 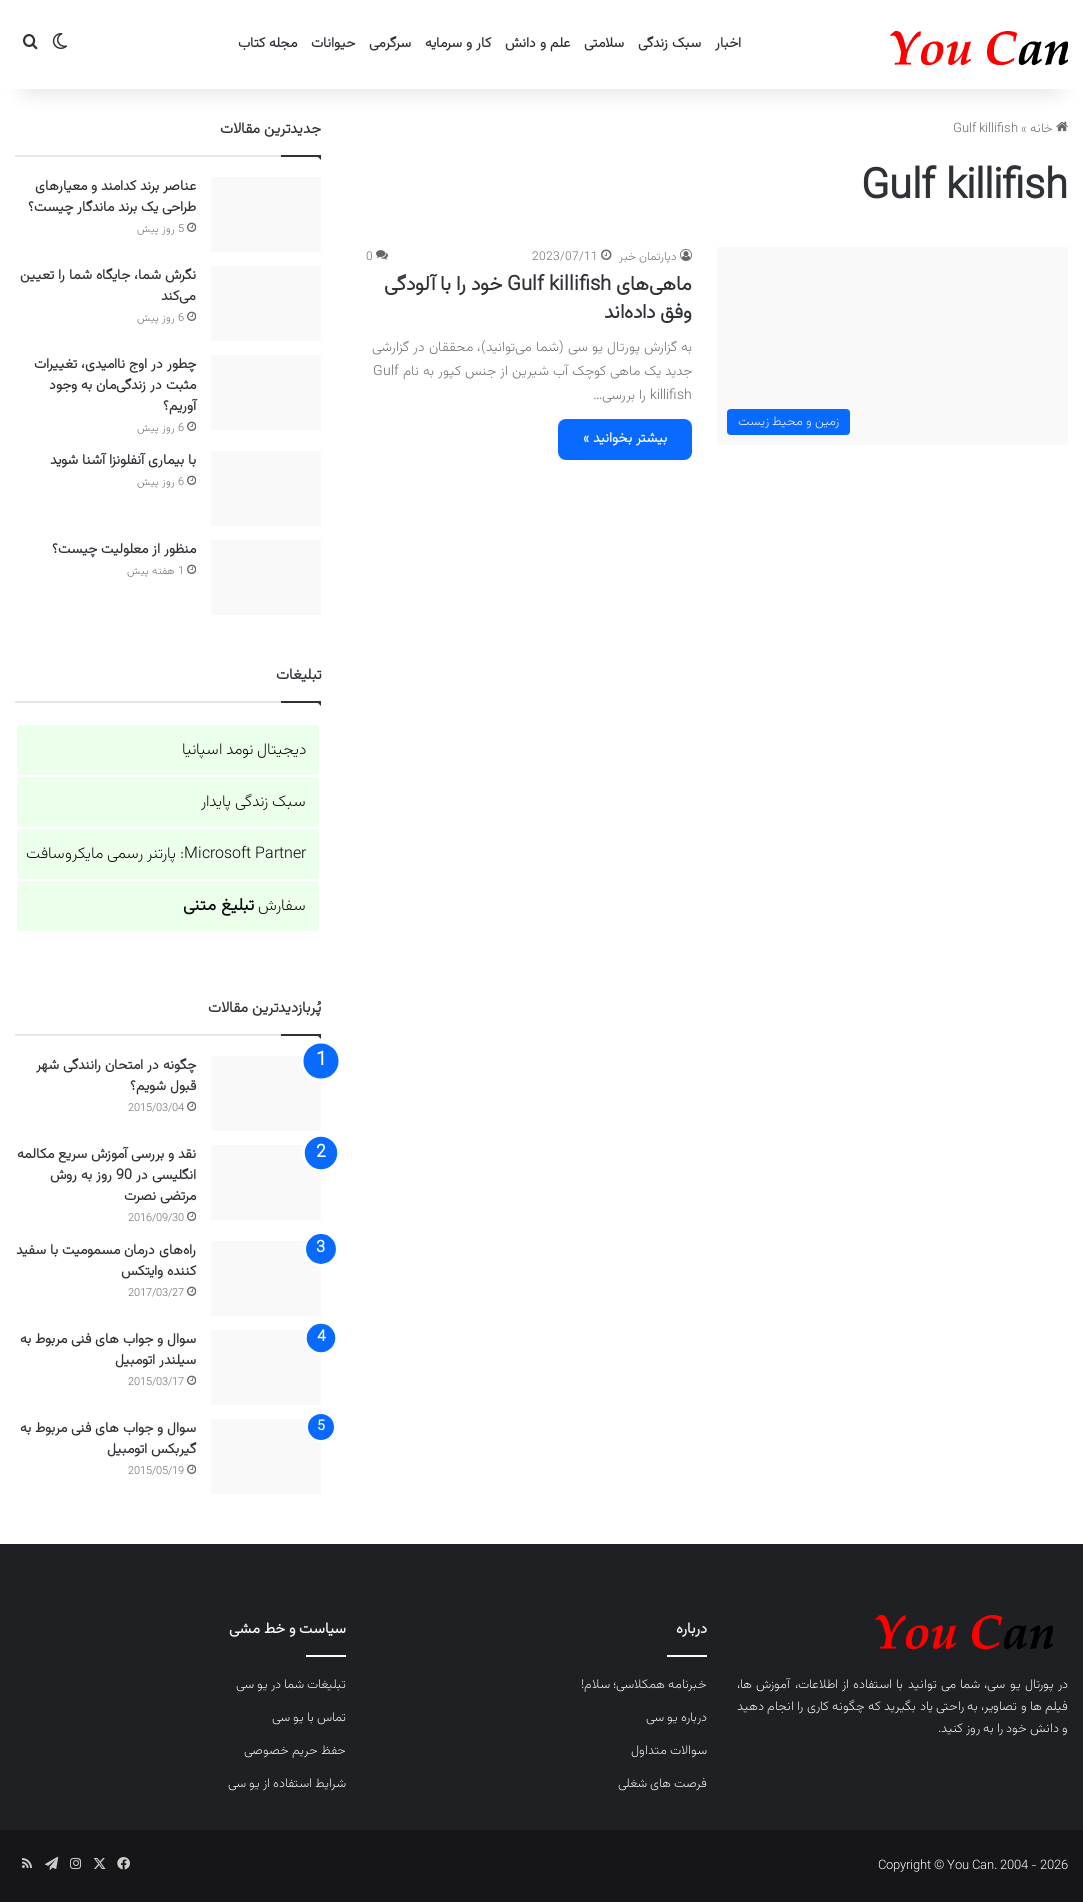 I want to click on سفارش, so click(x=244, y=906).